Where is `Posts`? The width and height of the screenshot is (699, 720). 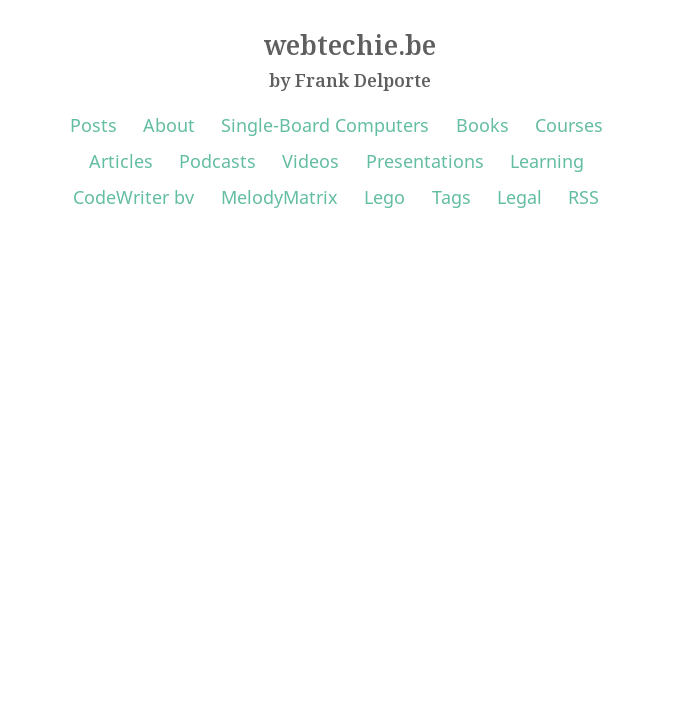 Posts is located at coordinates (93, 125).